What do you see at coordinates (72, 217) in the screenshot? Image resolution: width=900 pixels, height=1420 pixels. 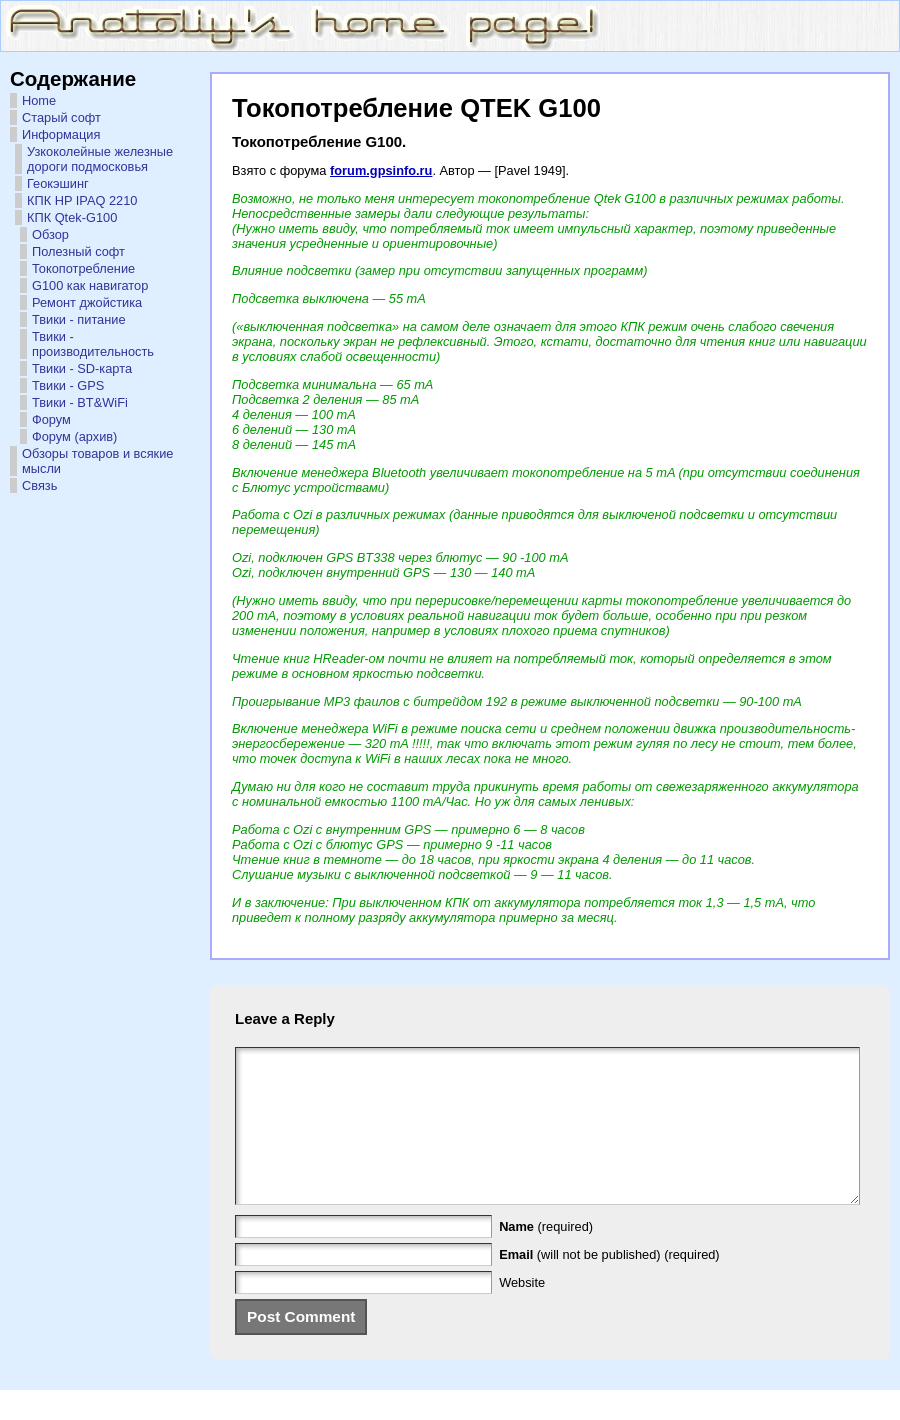 I see `КПК Qtek-G100` at bounding box center [72, 217].